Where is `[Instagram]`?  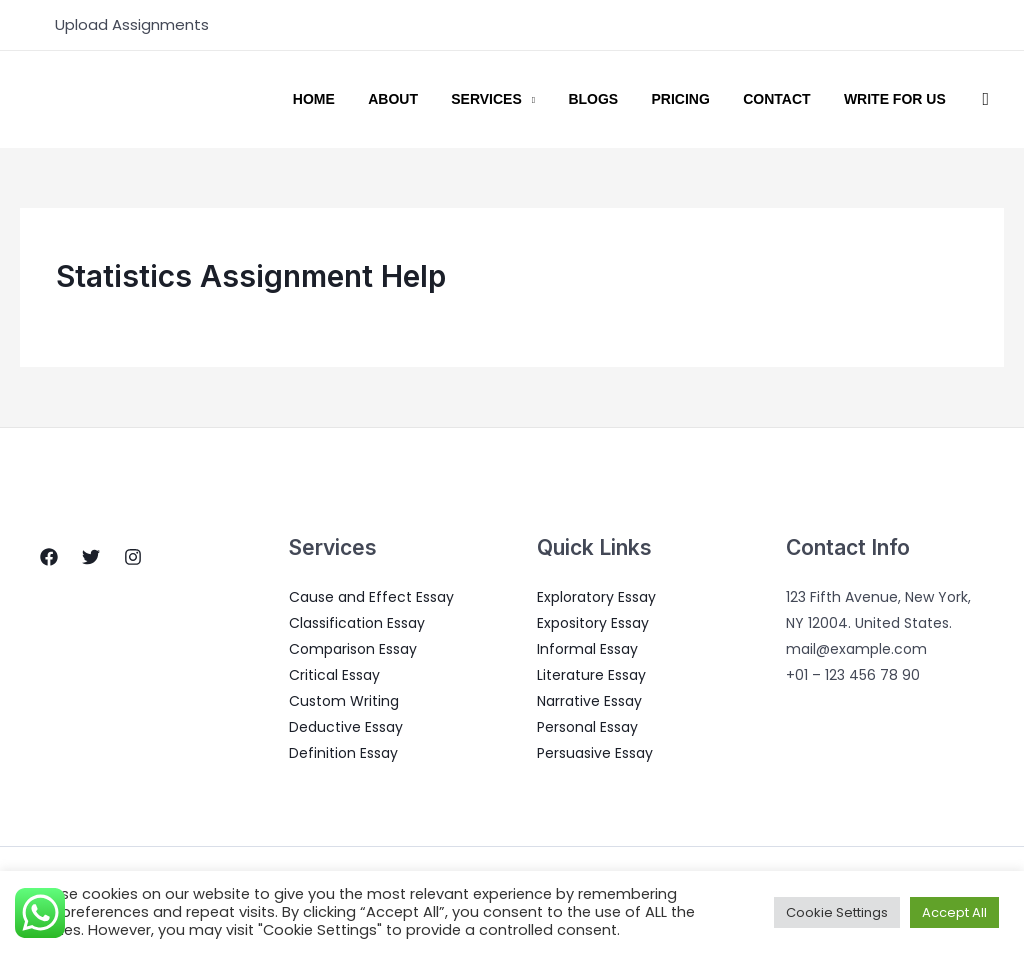 [Instagram] is located at coordinates (133, 557).